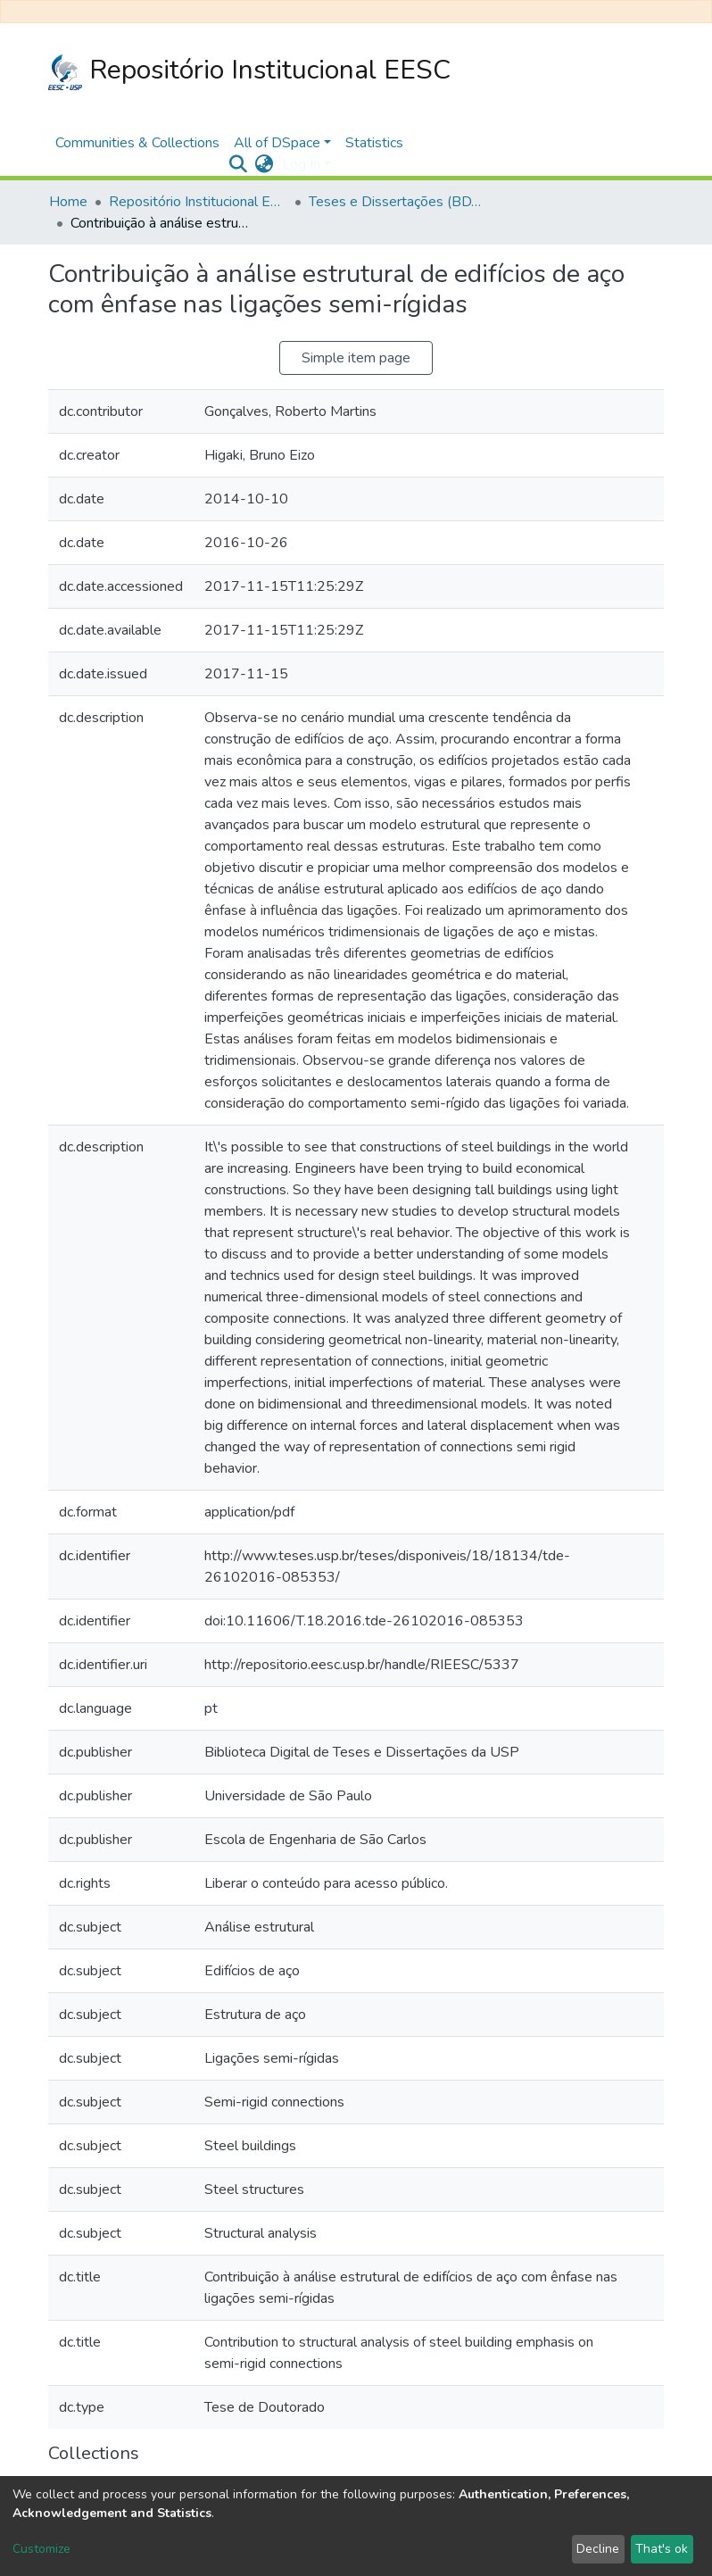  Describe the element at coordinates (661, 2548) in the screenshot. I see `That's ok` at that location.